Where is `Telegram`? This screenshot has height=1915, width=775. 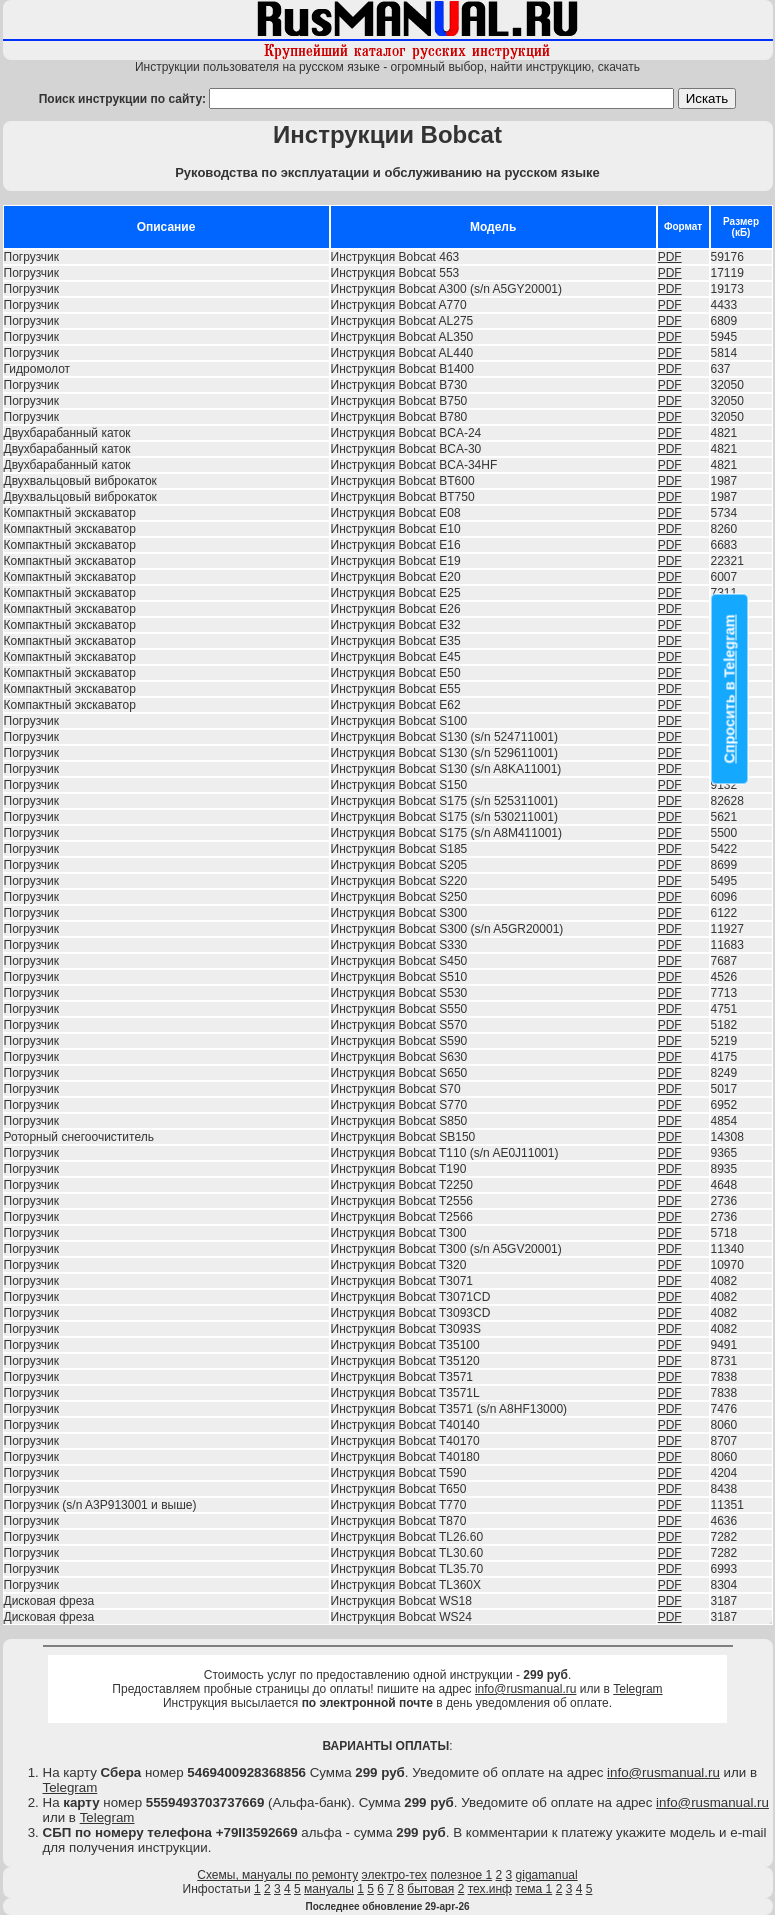
Telegram is located at coordinates (637, 1689).